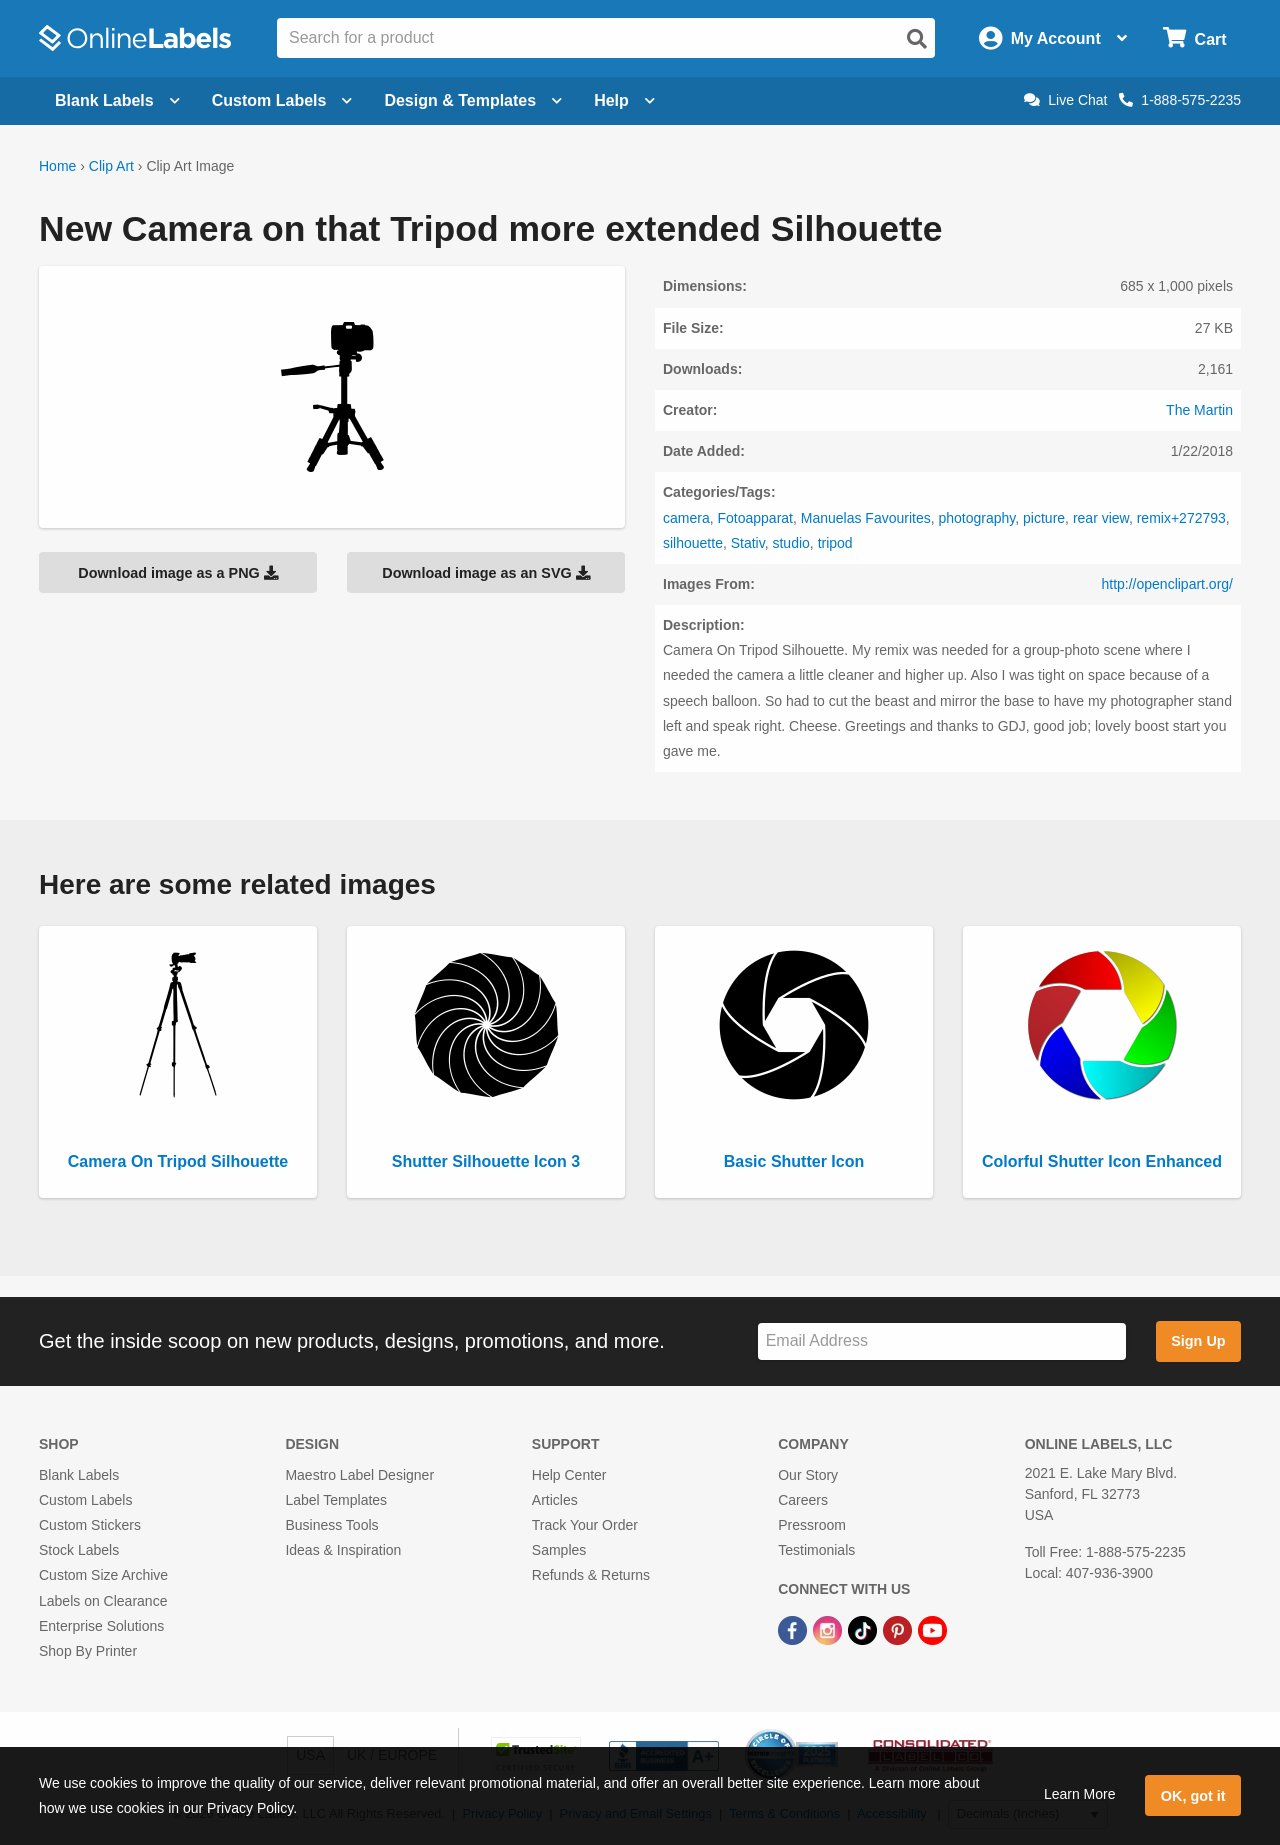 The image size is (1280, 1845). I want to click on Maestro Label Designer, so click(359, 1475).